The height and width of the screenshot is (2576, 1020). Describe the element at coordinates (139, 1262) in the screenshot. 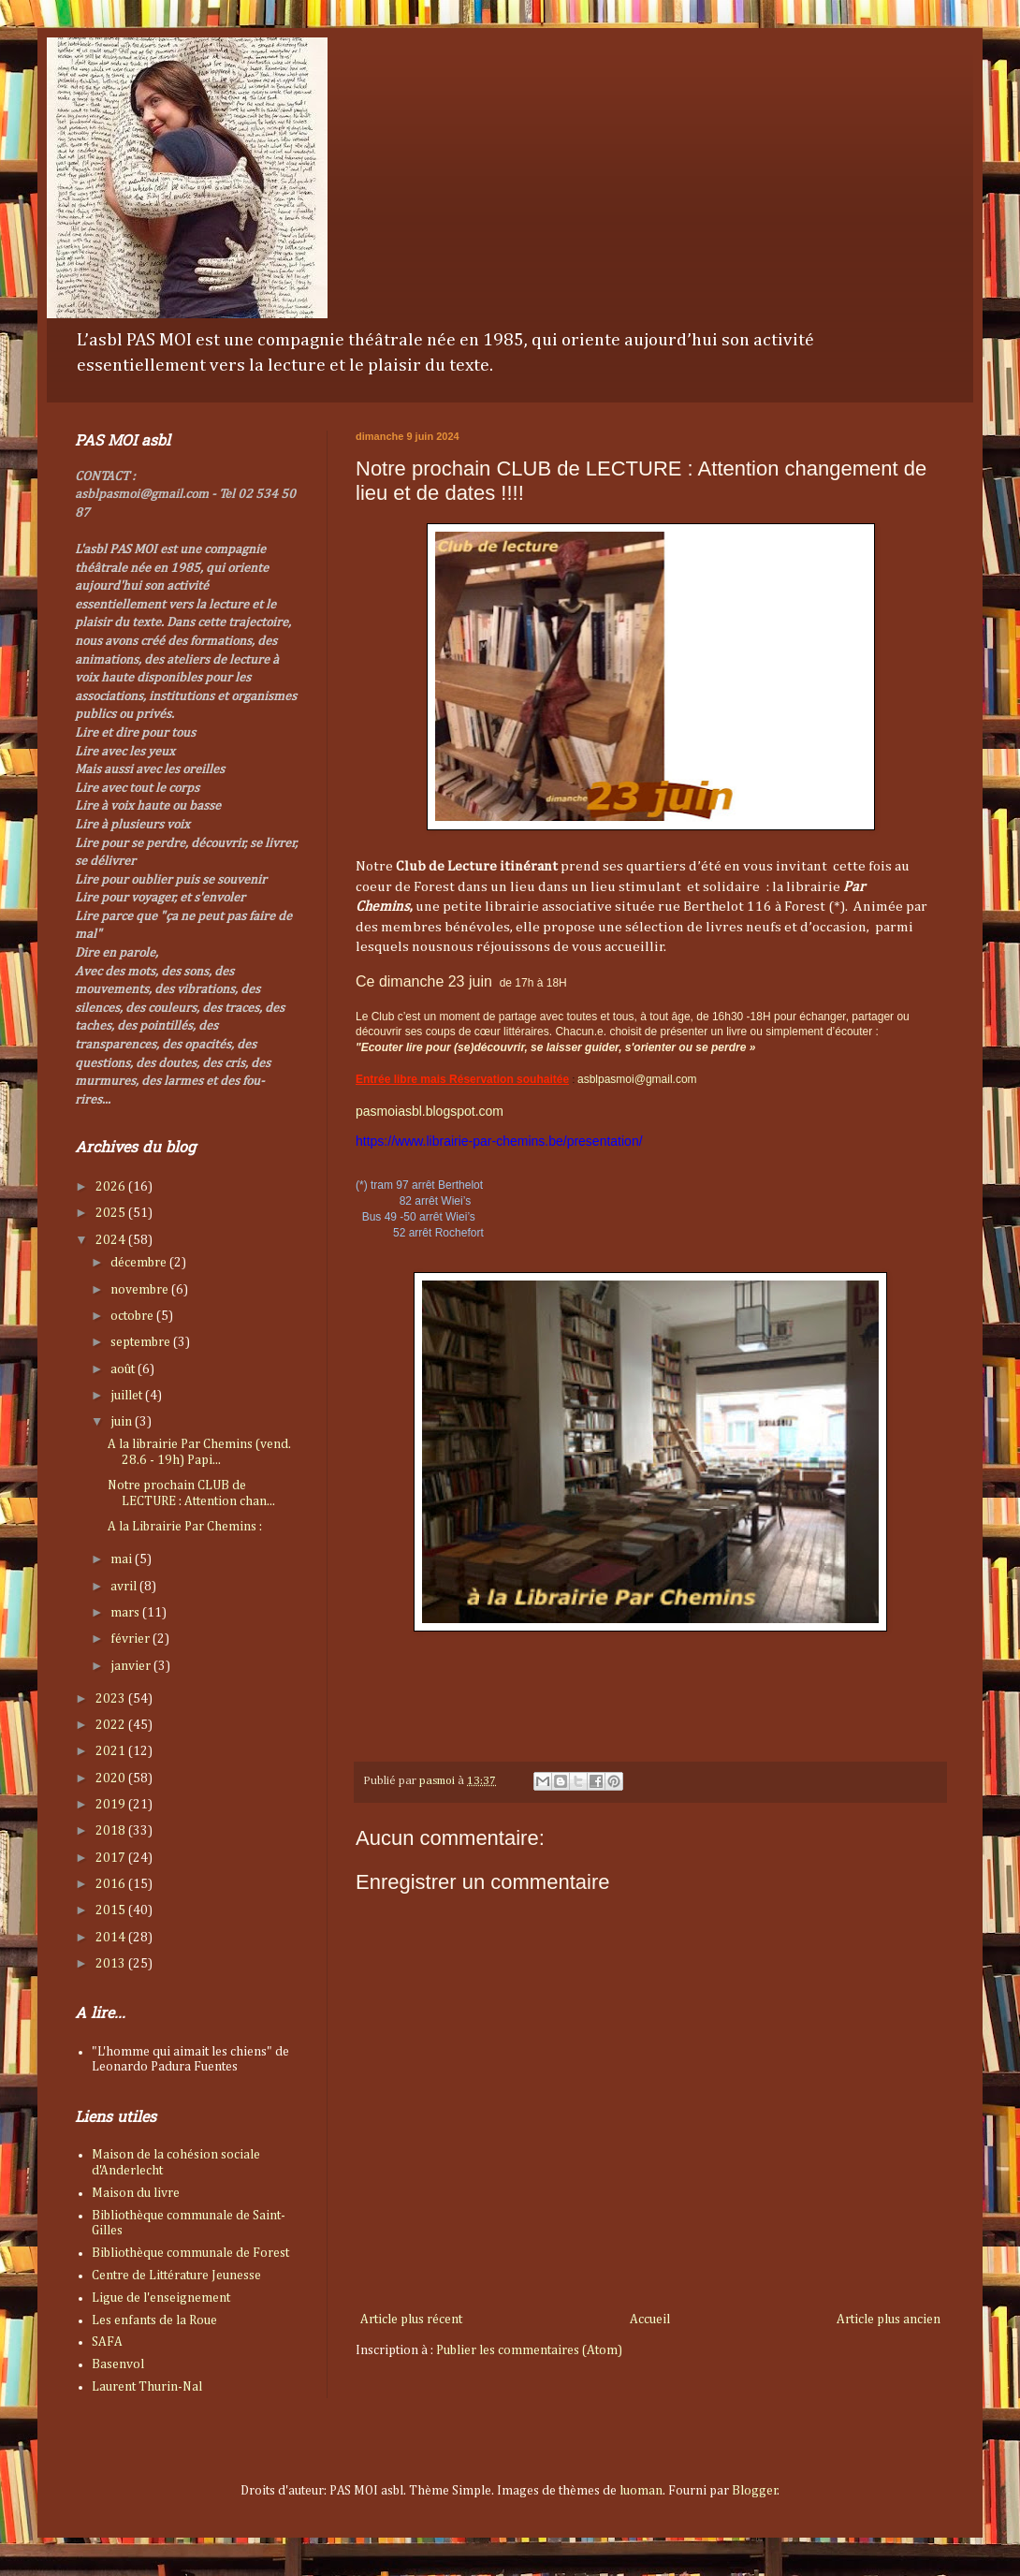

I see `décembre` at that location.